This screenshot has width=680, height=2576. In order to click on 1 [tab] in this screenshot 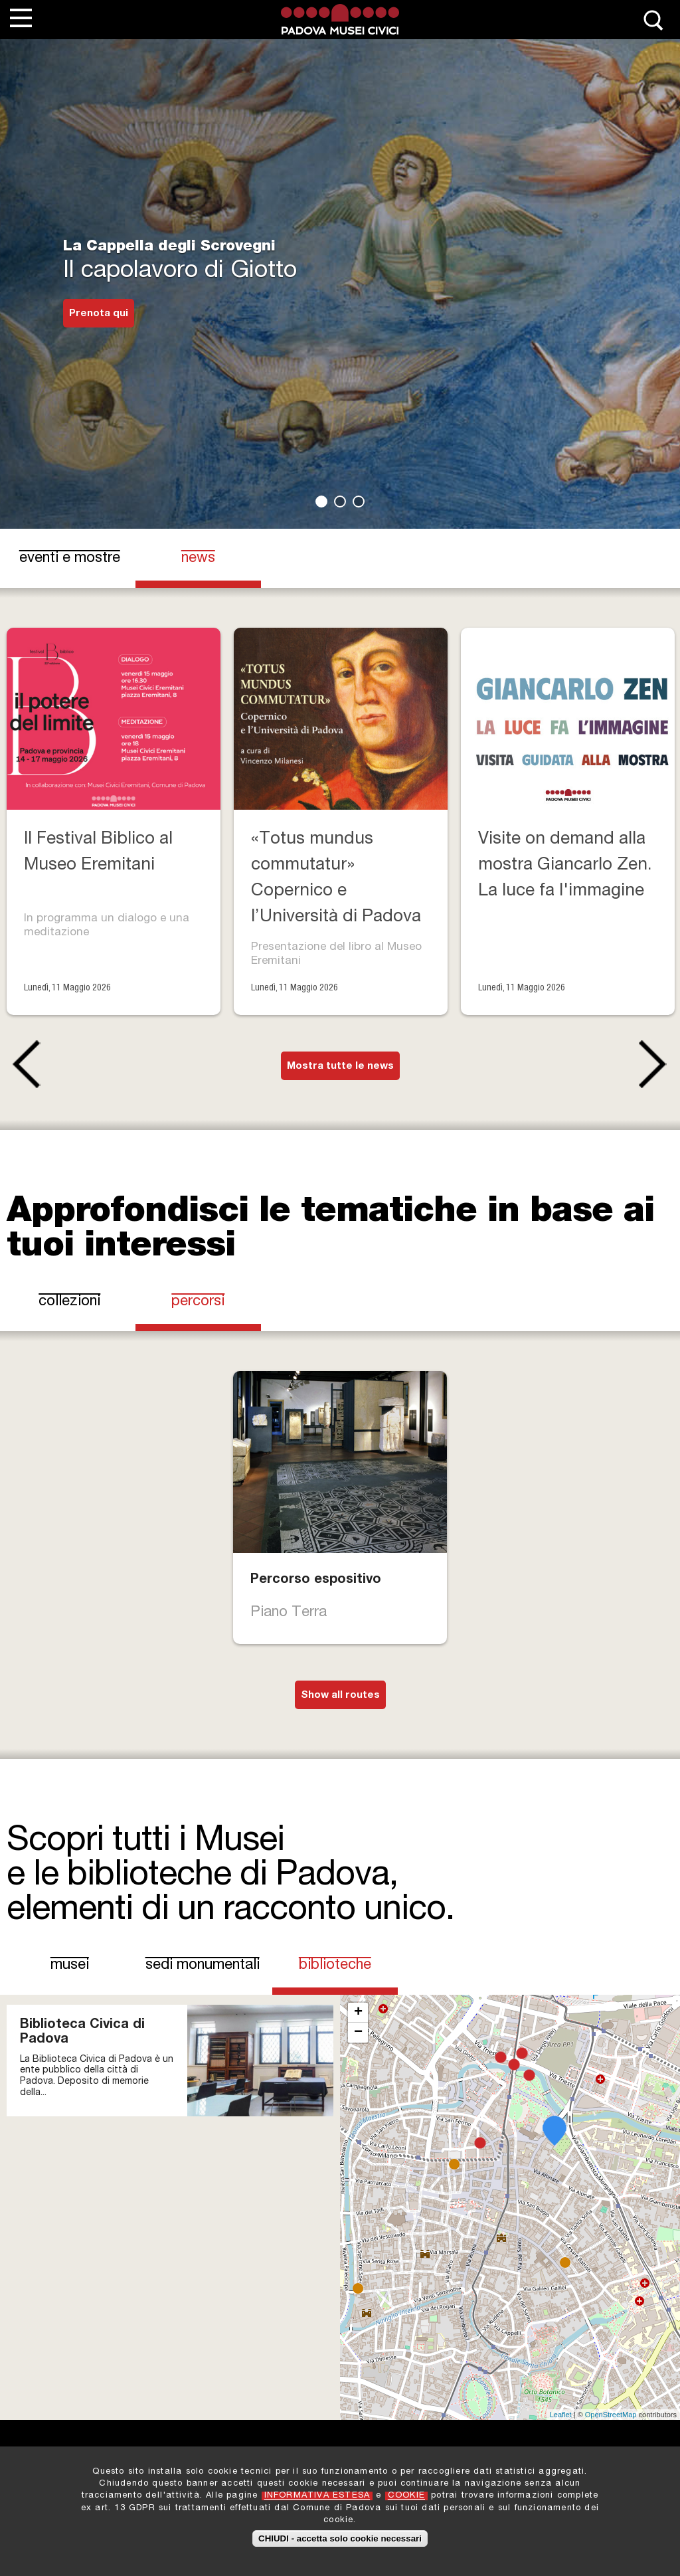, I will do `click(321, 501)`.